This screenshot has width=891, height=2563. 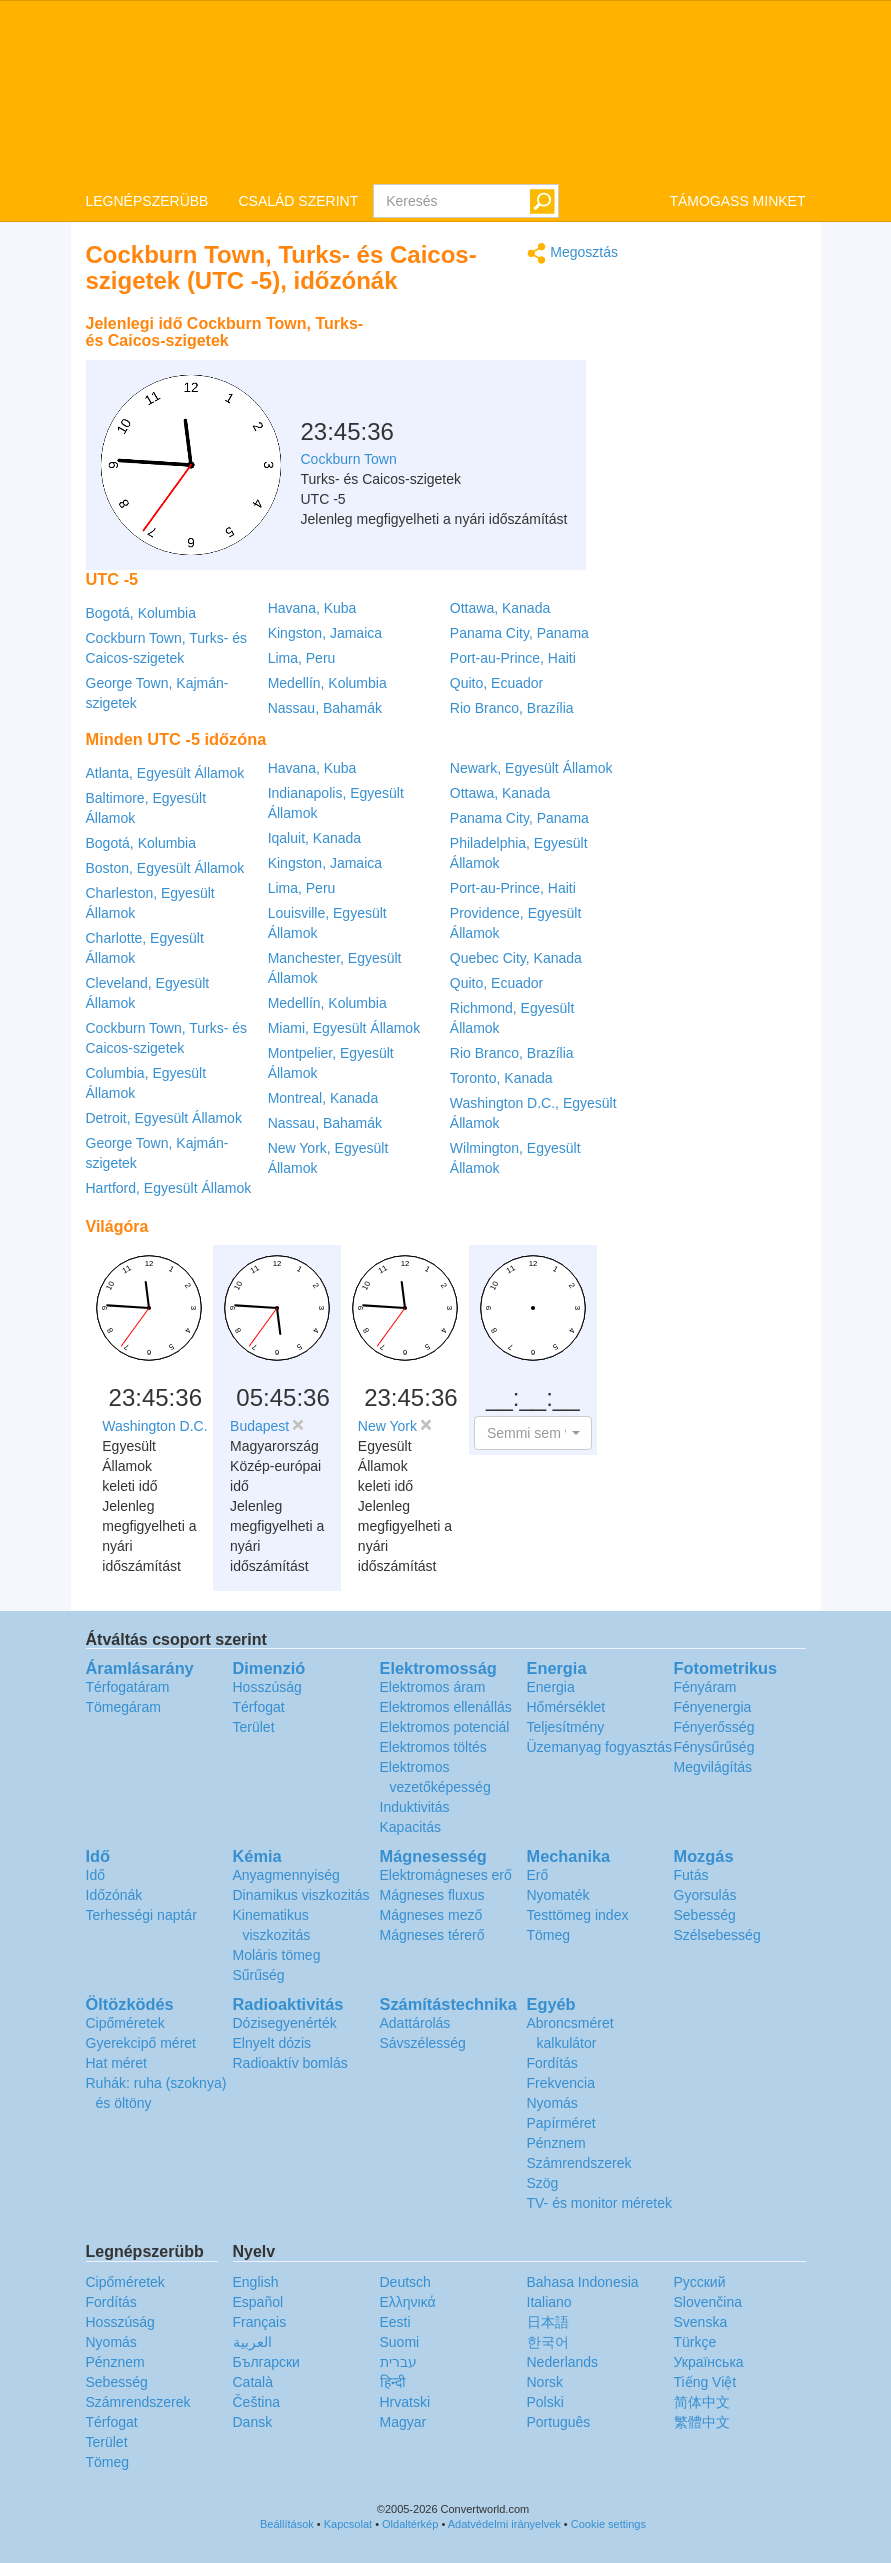 What do you see at coordinates (302, 658) in the screenshot?
I see `Lima, Peru` at bounding box center [302, 658].